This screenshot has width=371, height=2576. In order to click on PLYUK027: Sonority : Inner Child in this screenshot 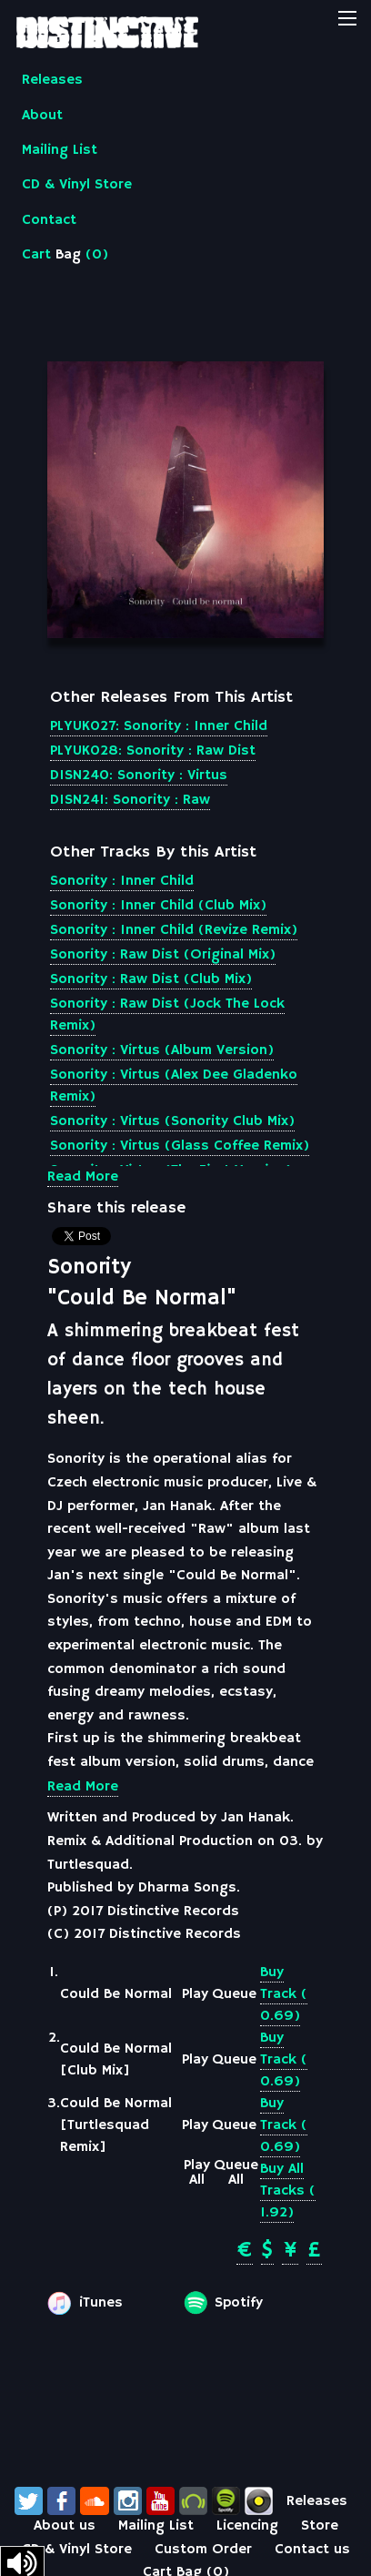, I will do `click(158, 726)`.